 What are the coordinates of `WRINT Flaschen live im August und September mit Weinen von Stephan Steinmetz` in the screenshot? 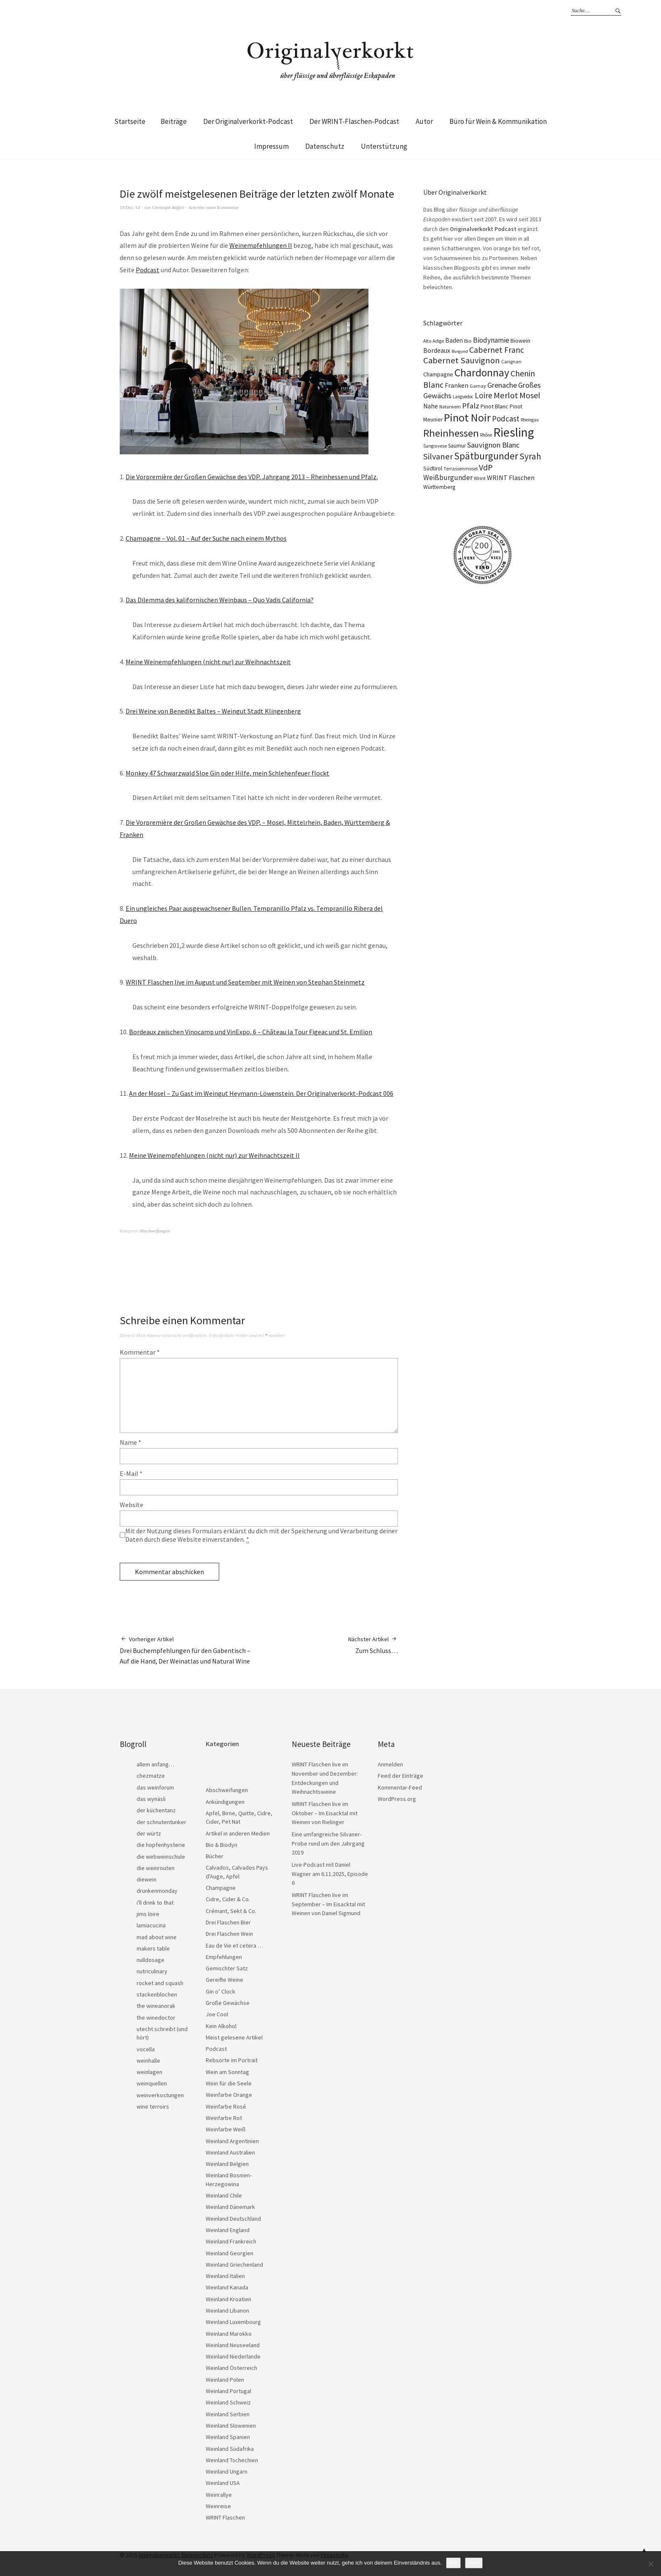 It's located at (245, 982).